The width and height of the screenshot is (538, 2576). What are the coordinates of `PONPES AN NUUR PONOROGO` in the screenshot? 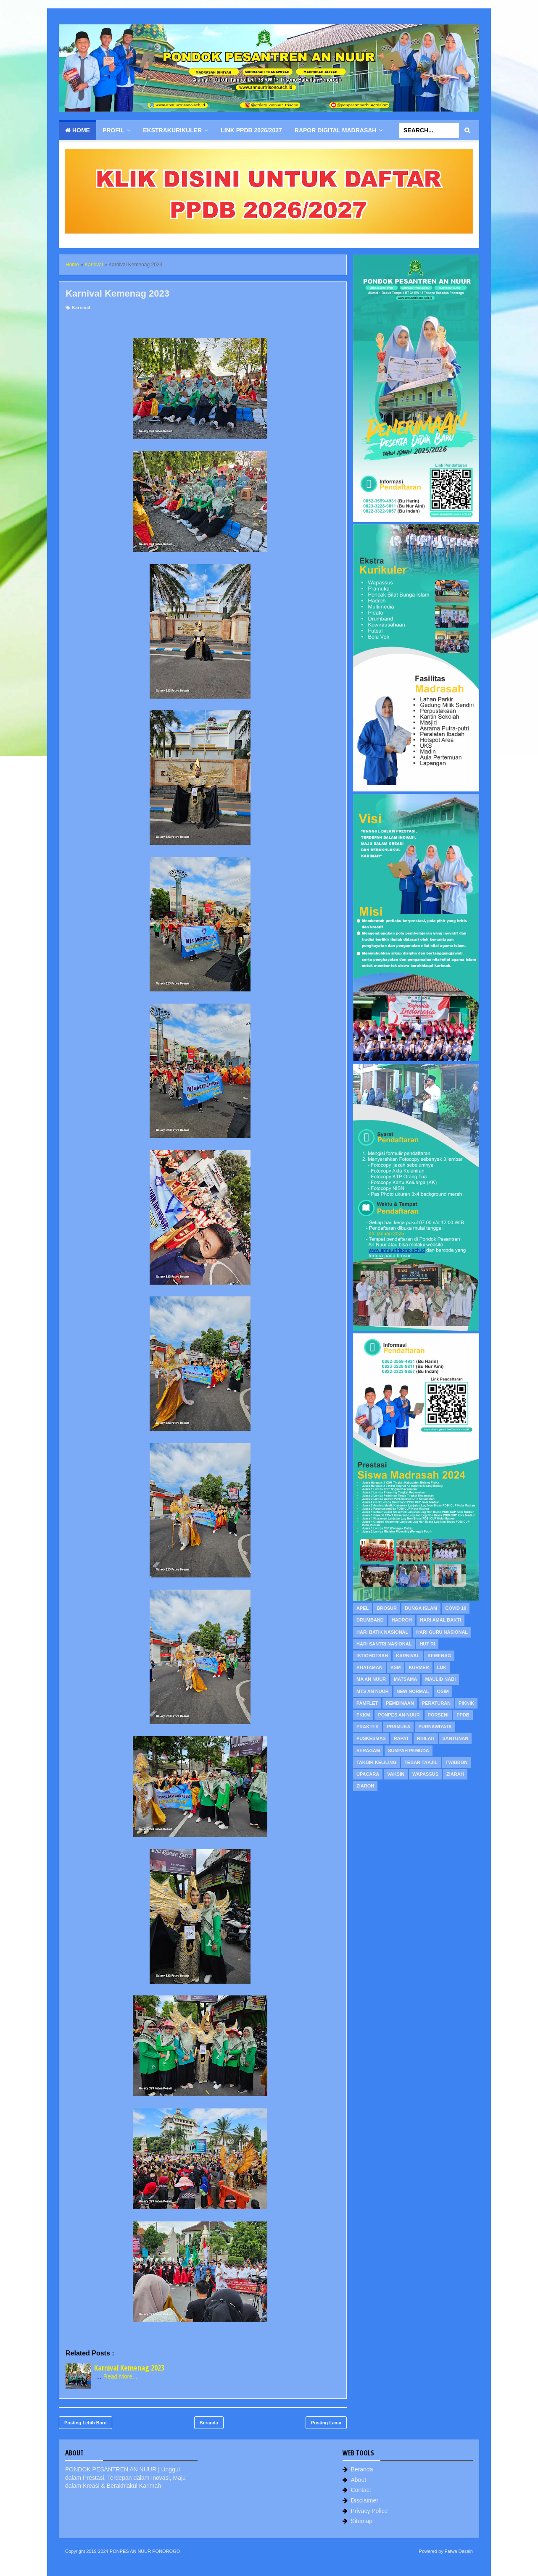 It's located at (145, 2551).